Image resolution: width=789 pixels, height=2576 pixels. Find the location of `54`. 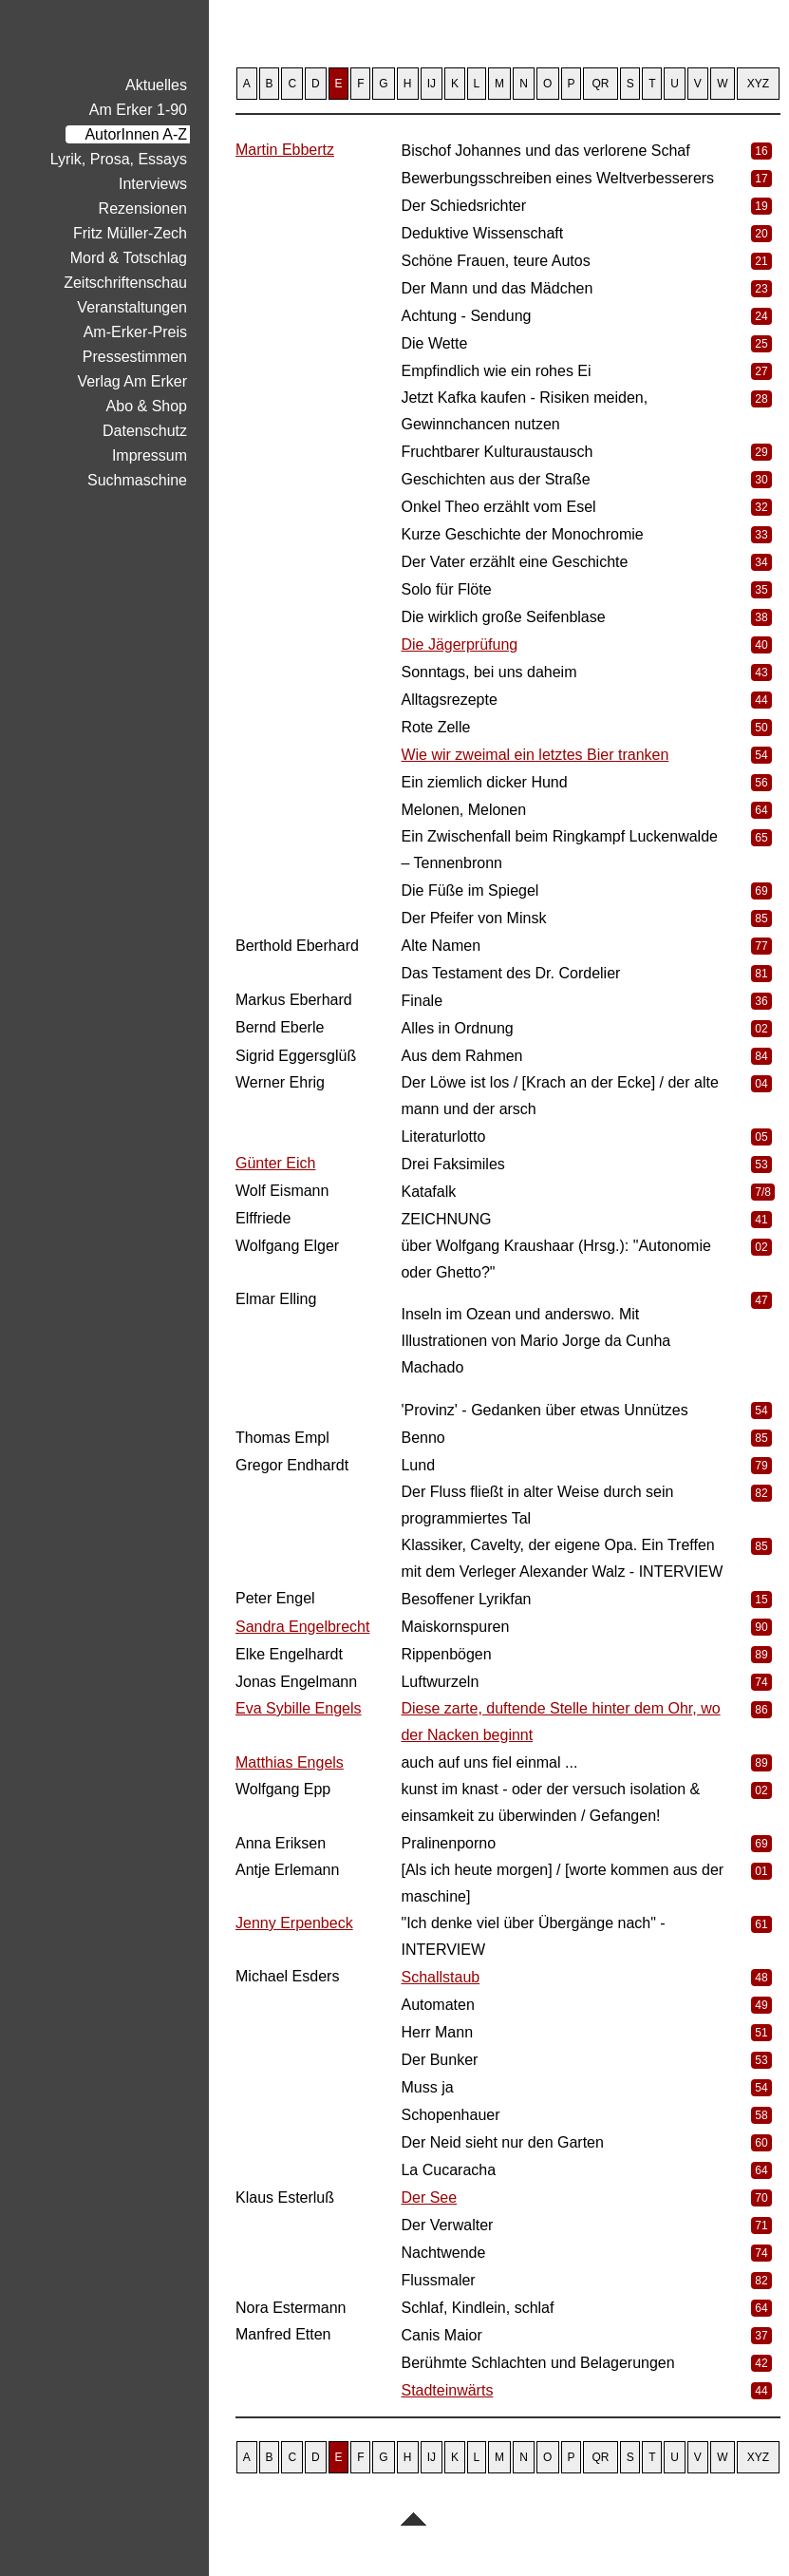

54 is located at coordinates (761, 755).